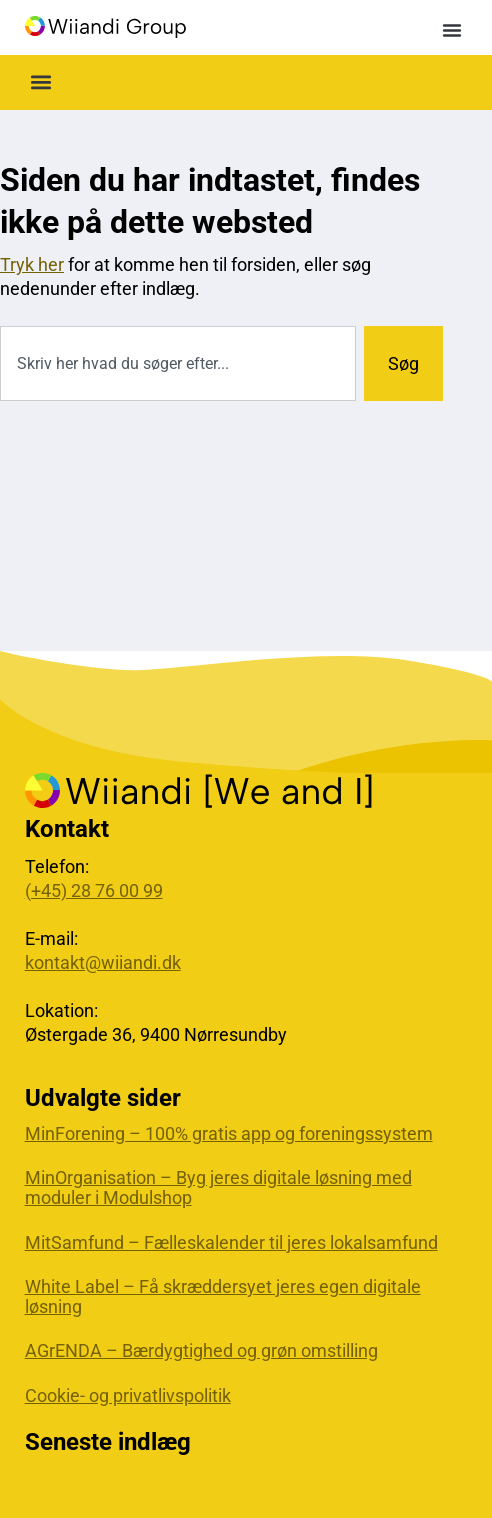 Image resolution: width=492 pixels, height=1518 pixels. Describe the element at coordinates (201, 1351) in the screenshot. I see `AGrENDA – Bærdygtighed og grøn omstilling` at that location.